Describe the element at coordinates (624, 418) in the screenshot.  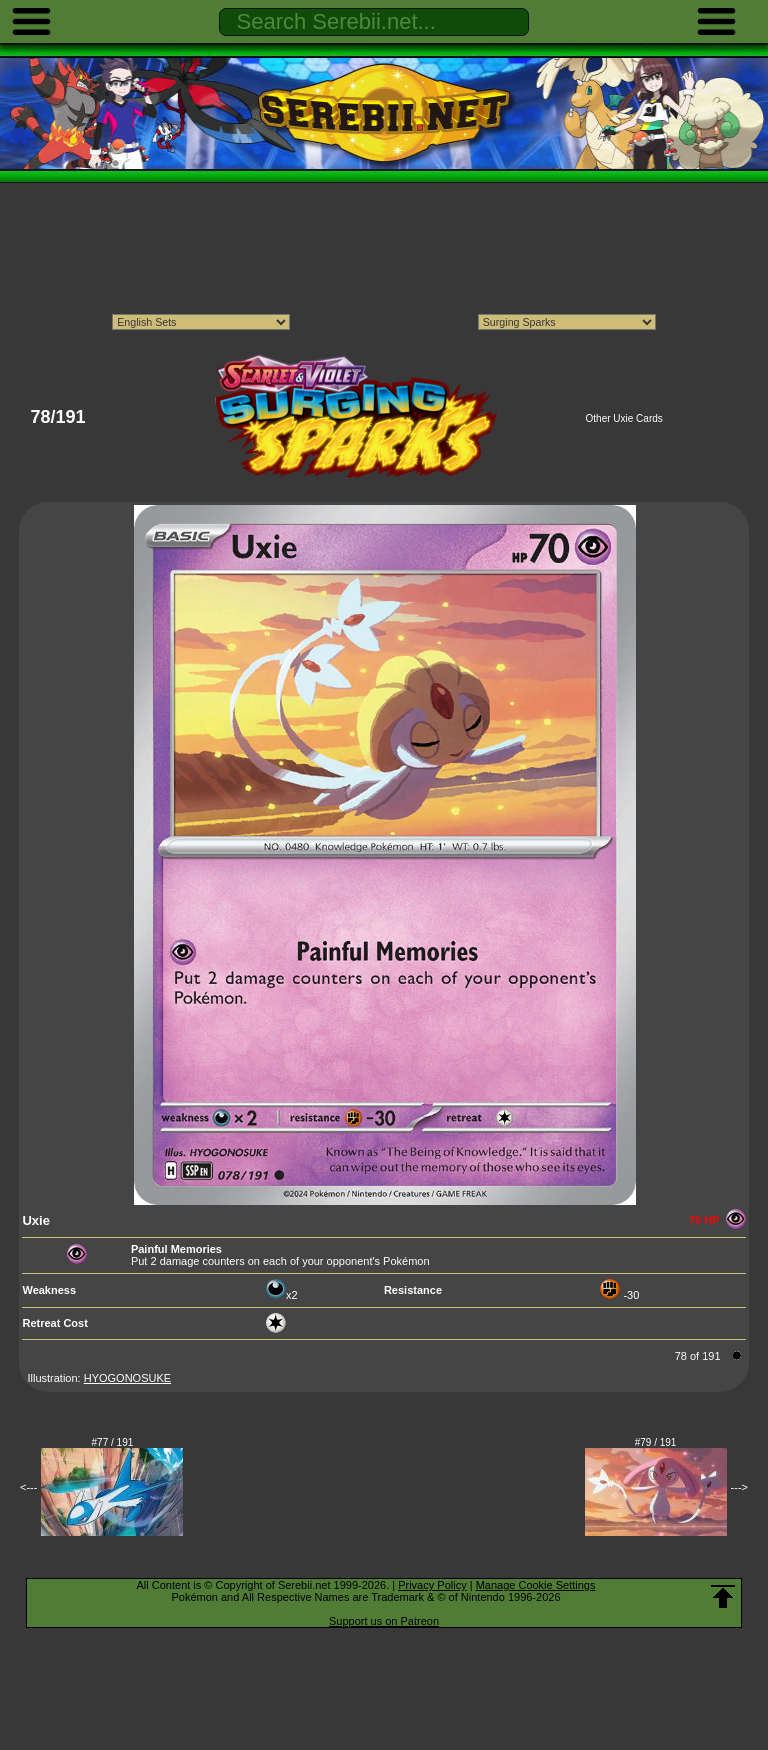
I see `Other Uxie Cards` at that location.